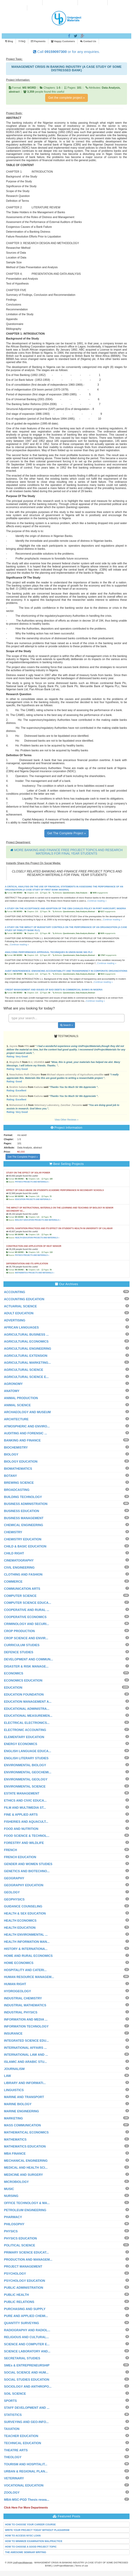 This screenshot has height=2576, width=133. I want to click on CURRICULUM STUDIES, so click(21, 1645).